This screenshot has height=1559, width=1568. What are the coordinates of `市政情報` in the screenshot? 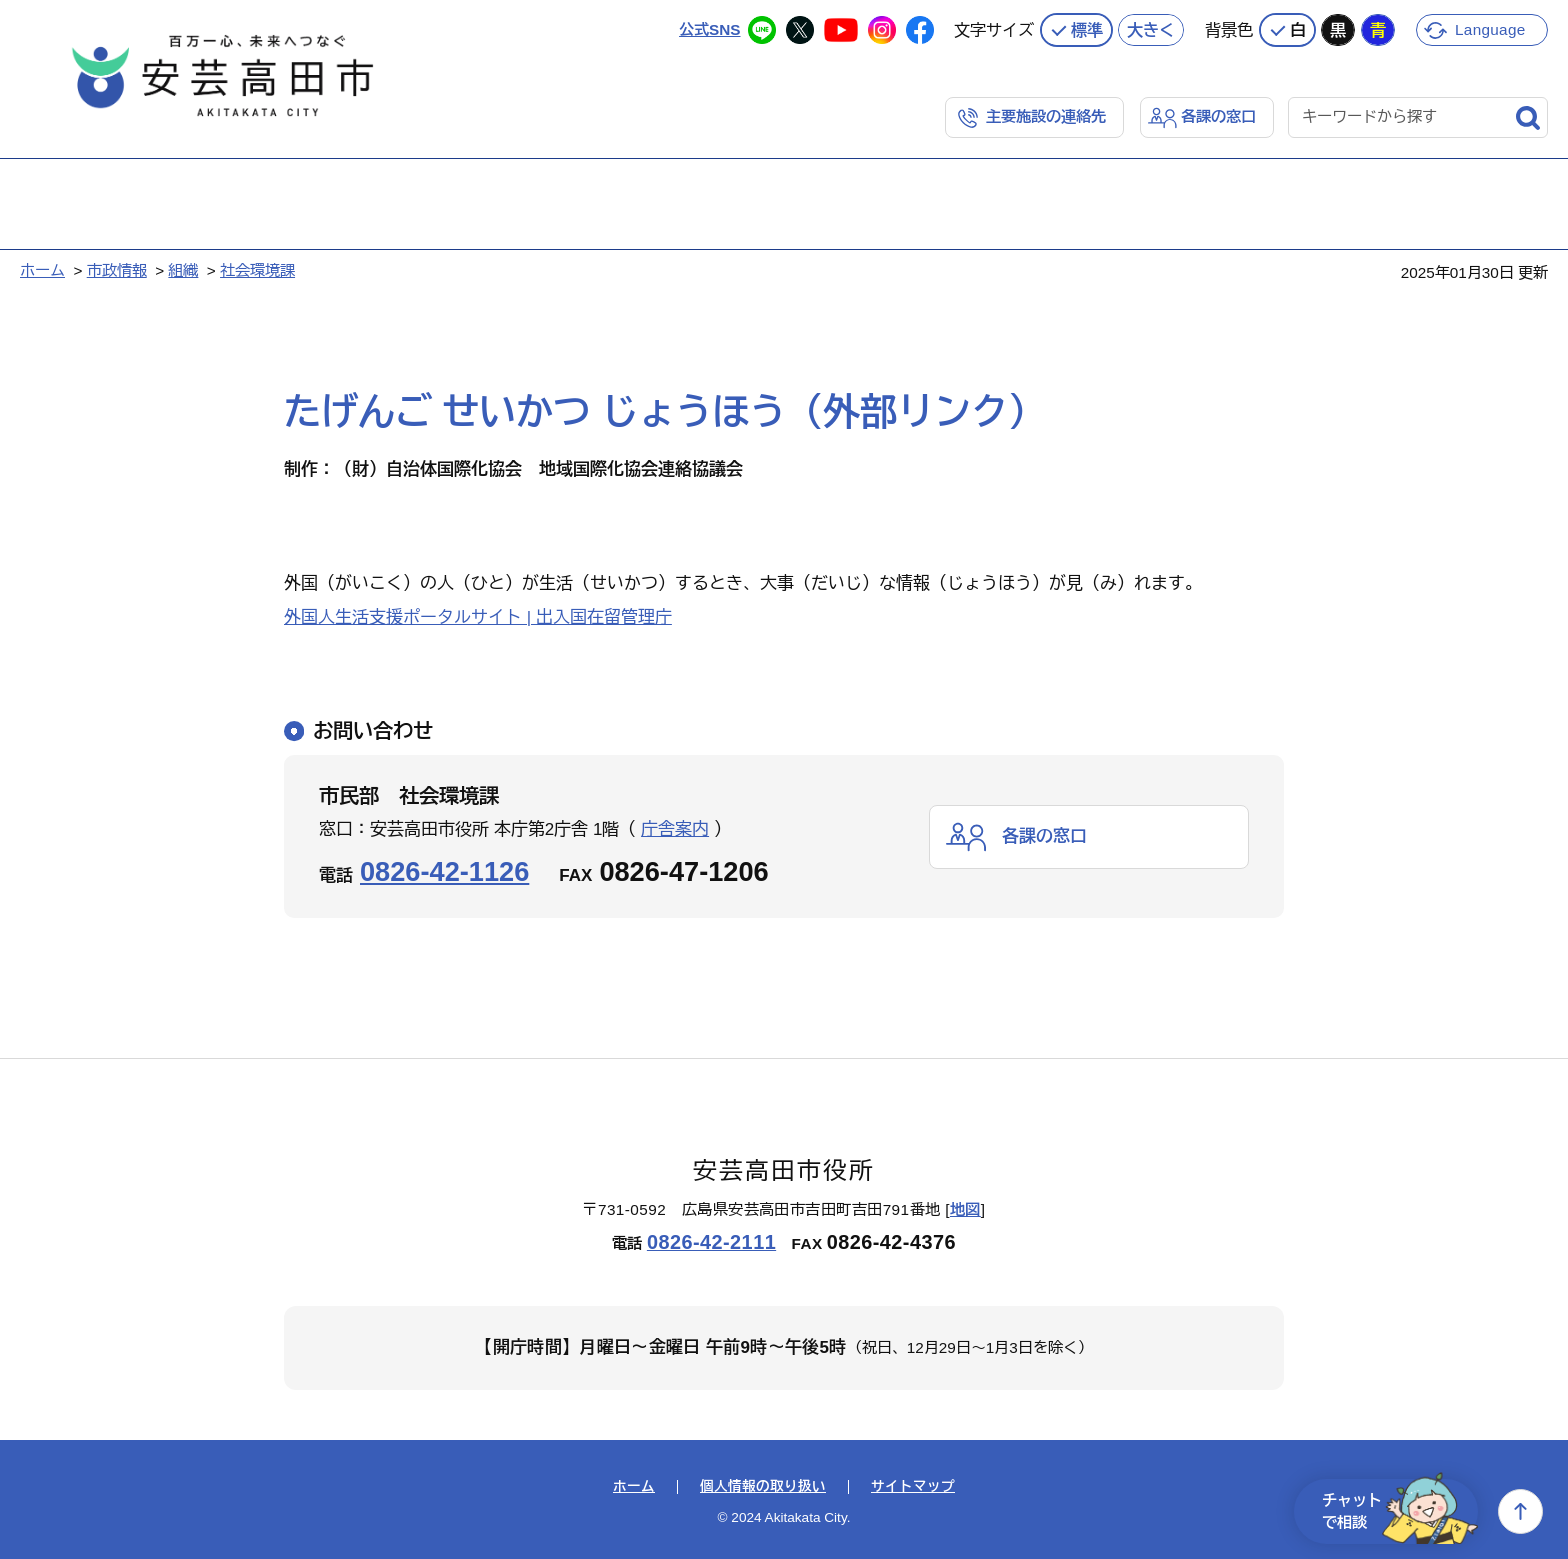 It's located at (117, 270).